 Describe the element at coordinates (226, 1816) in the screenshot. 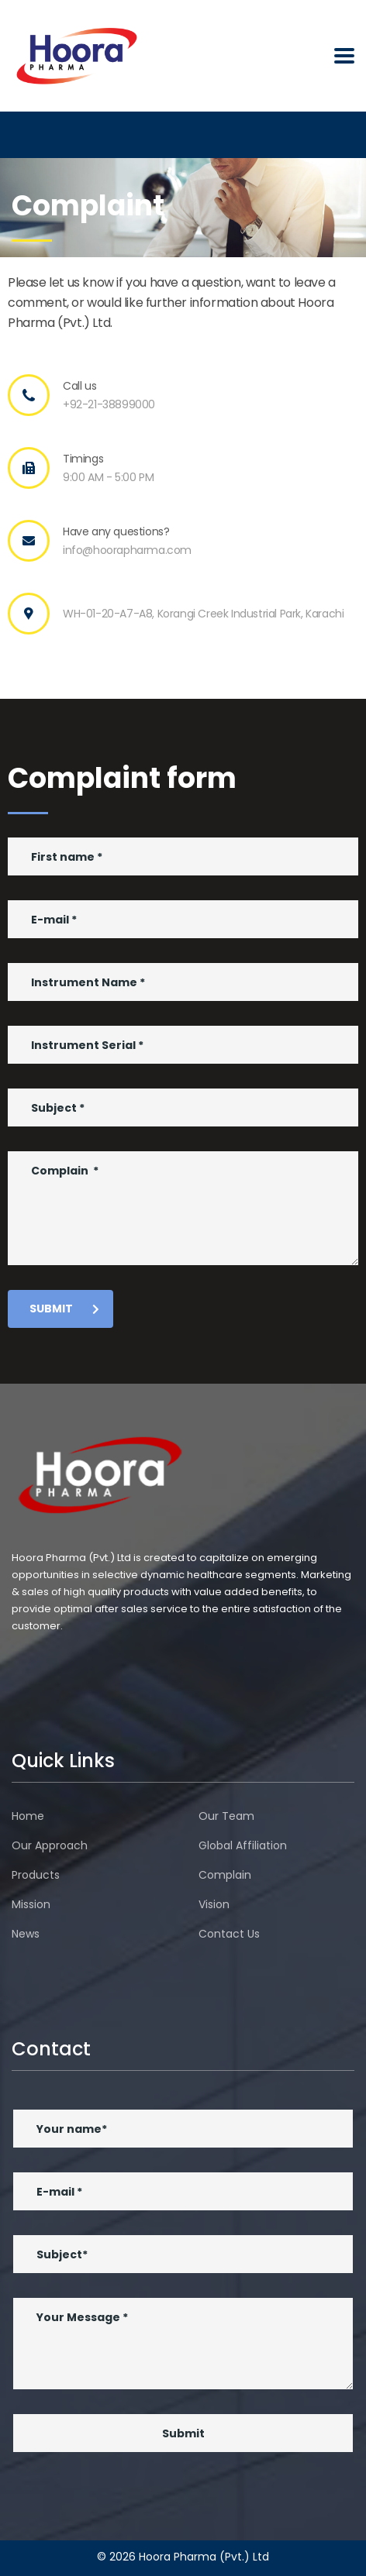

I see `Our Team` at that location.